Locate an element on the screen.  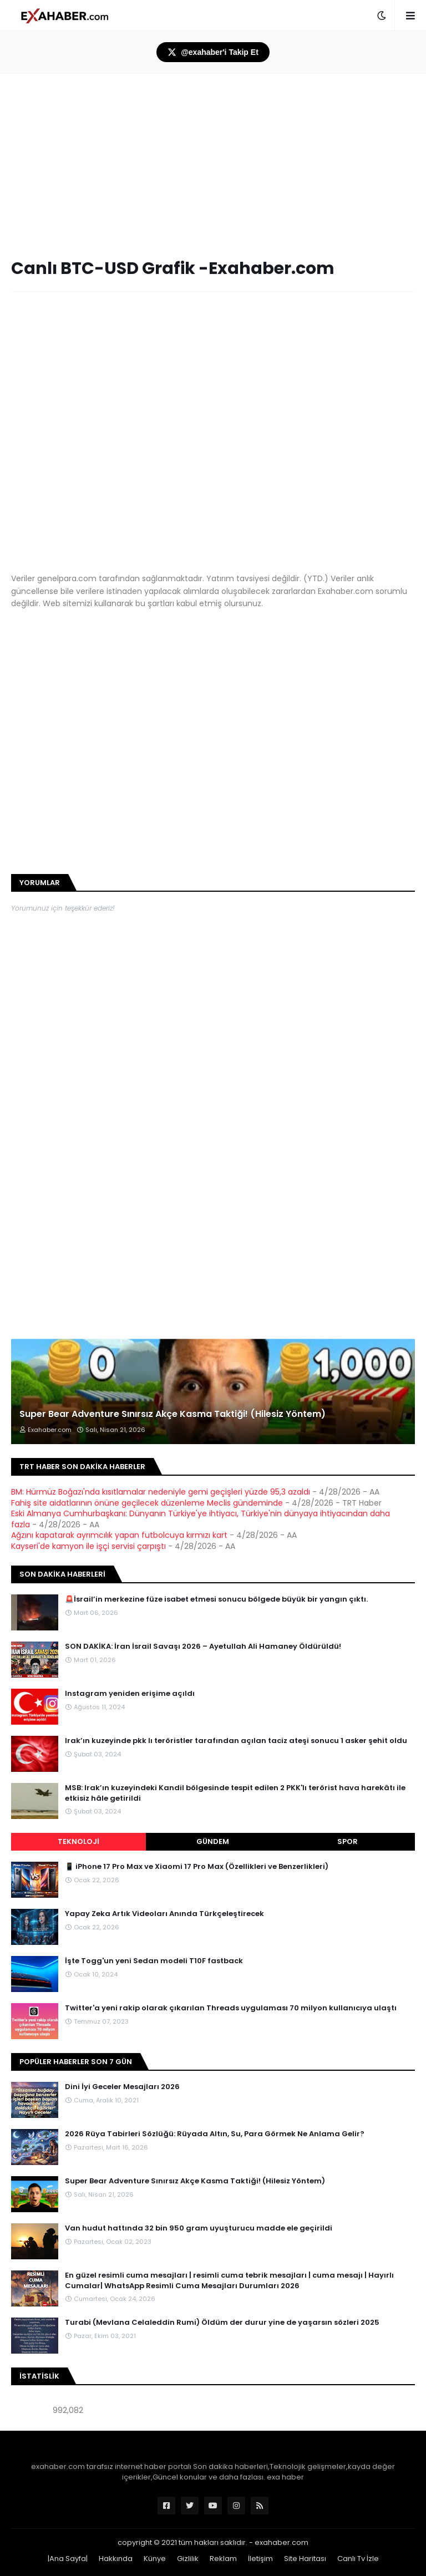
Yapay Zeka Artık Videoları Anında Türkçeleştirecek is located at coordinates (164, 1914).